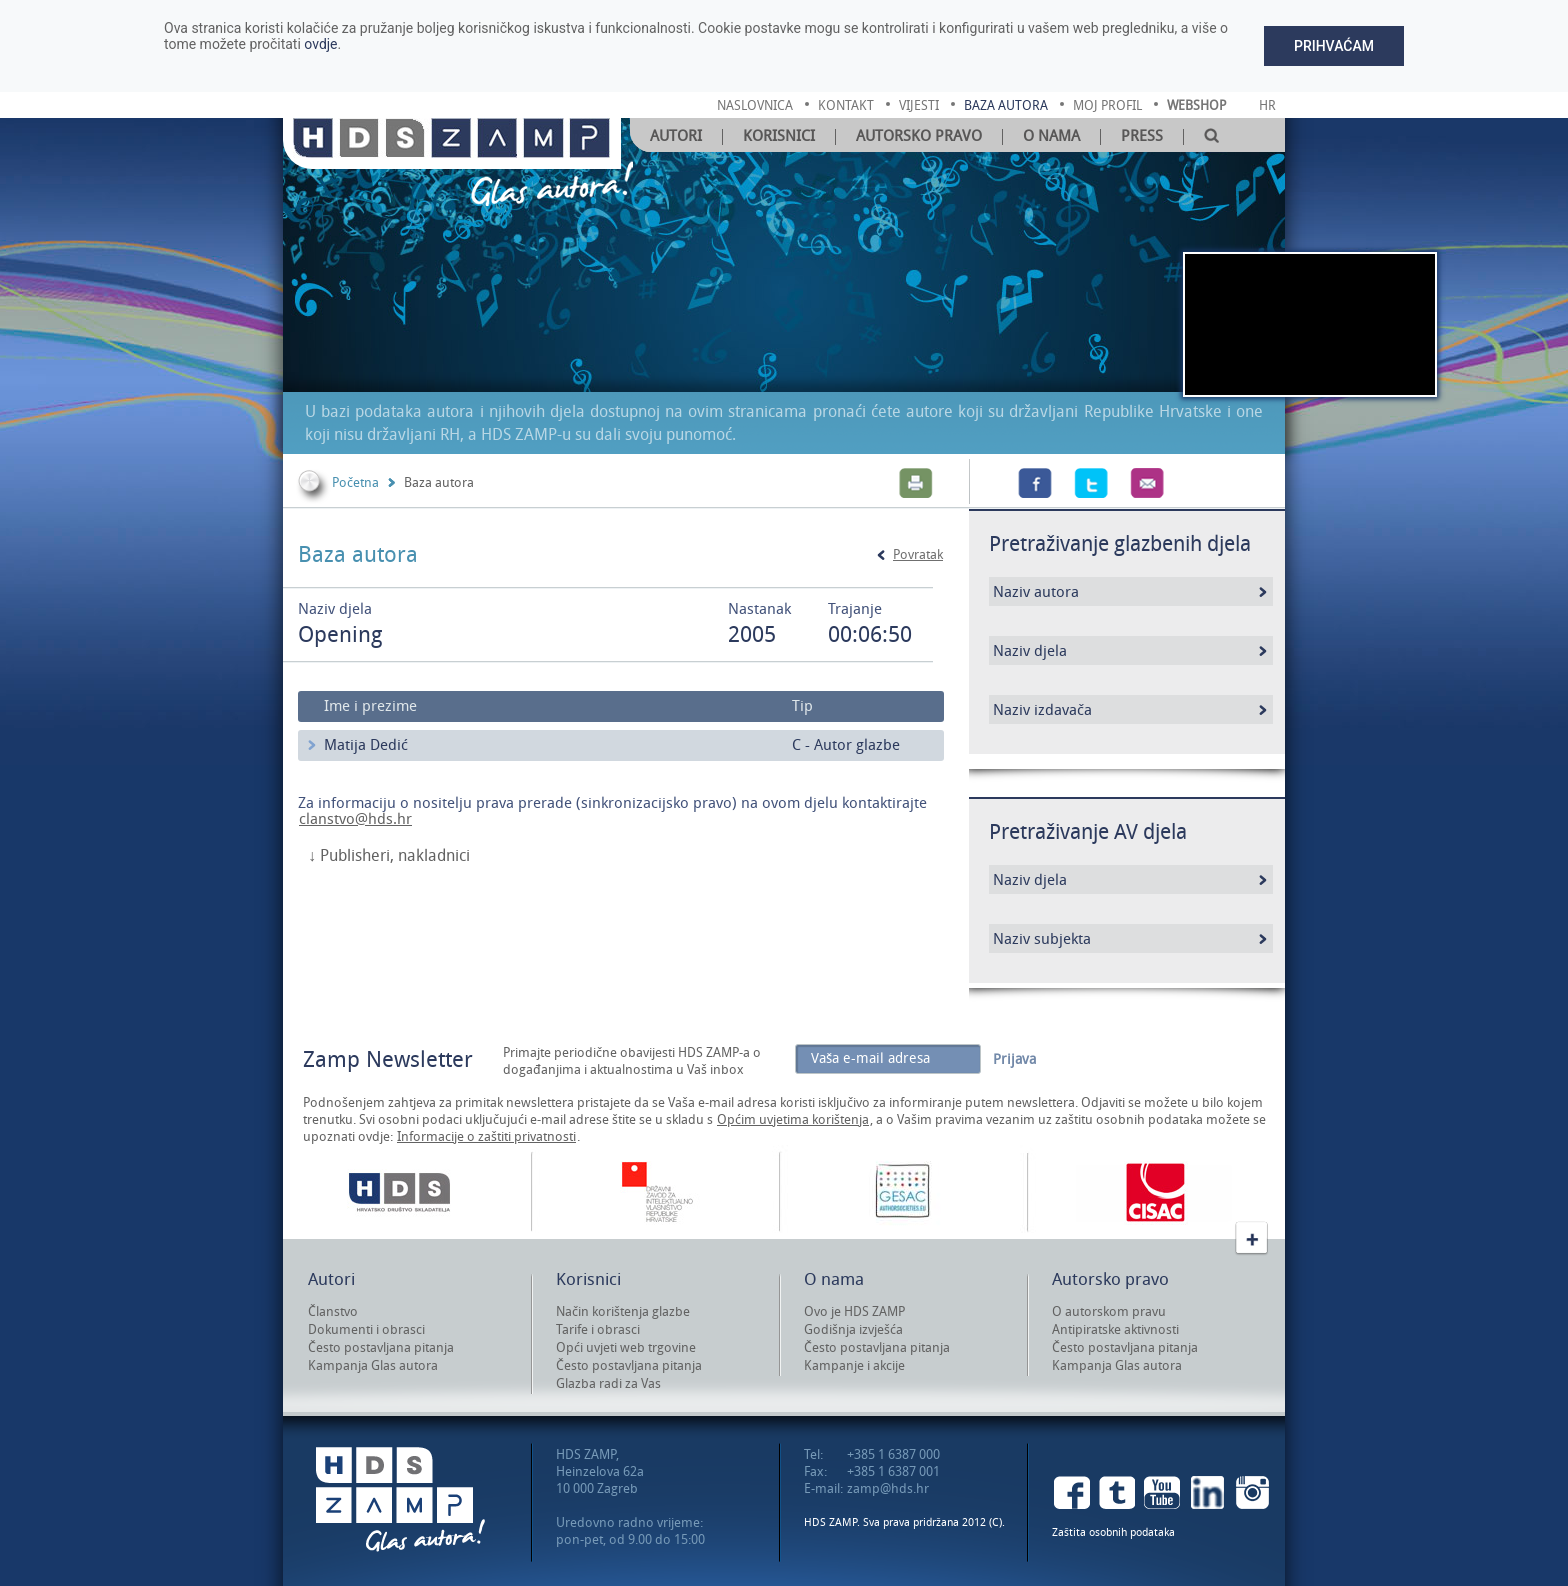  What do you see at coordinates (779, 136) in the screenshot?
I see `Korisnici` at bounding box center [779, 136].